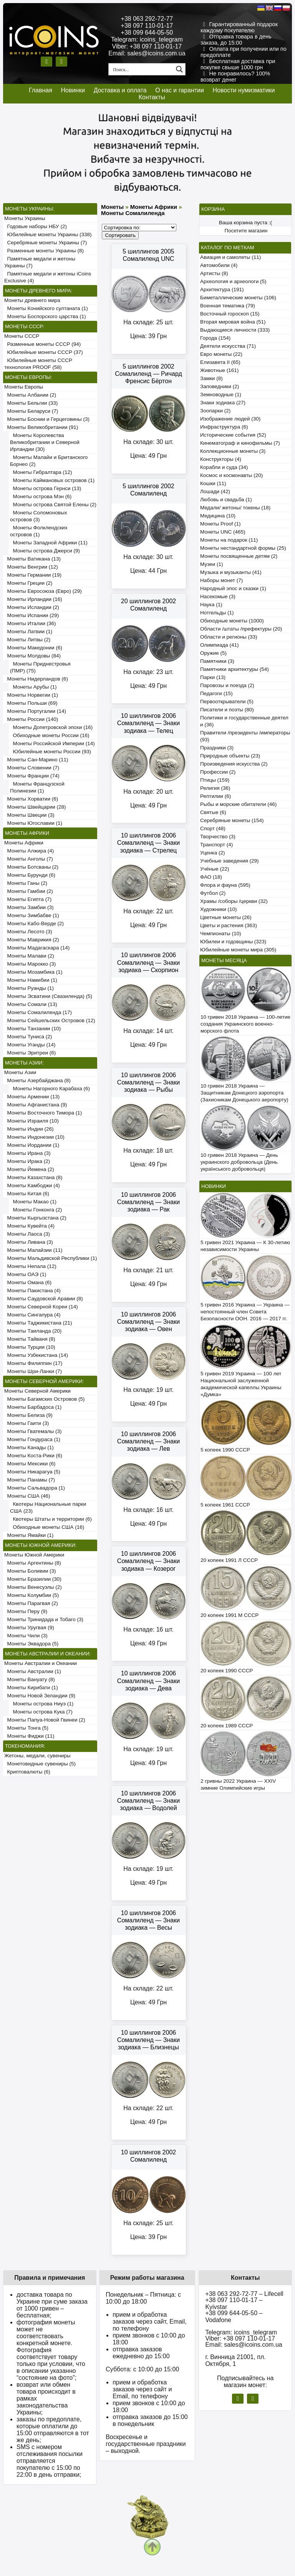 This screenshot has height=2576, width=295. What do you see at coordinates (53, 504) in the screenshot?
I see `Монеты острова Святой Елены (2)` at bounding box center [53, 504].